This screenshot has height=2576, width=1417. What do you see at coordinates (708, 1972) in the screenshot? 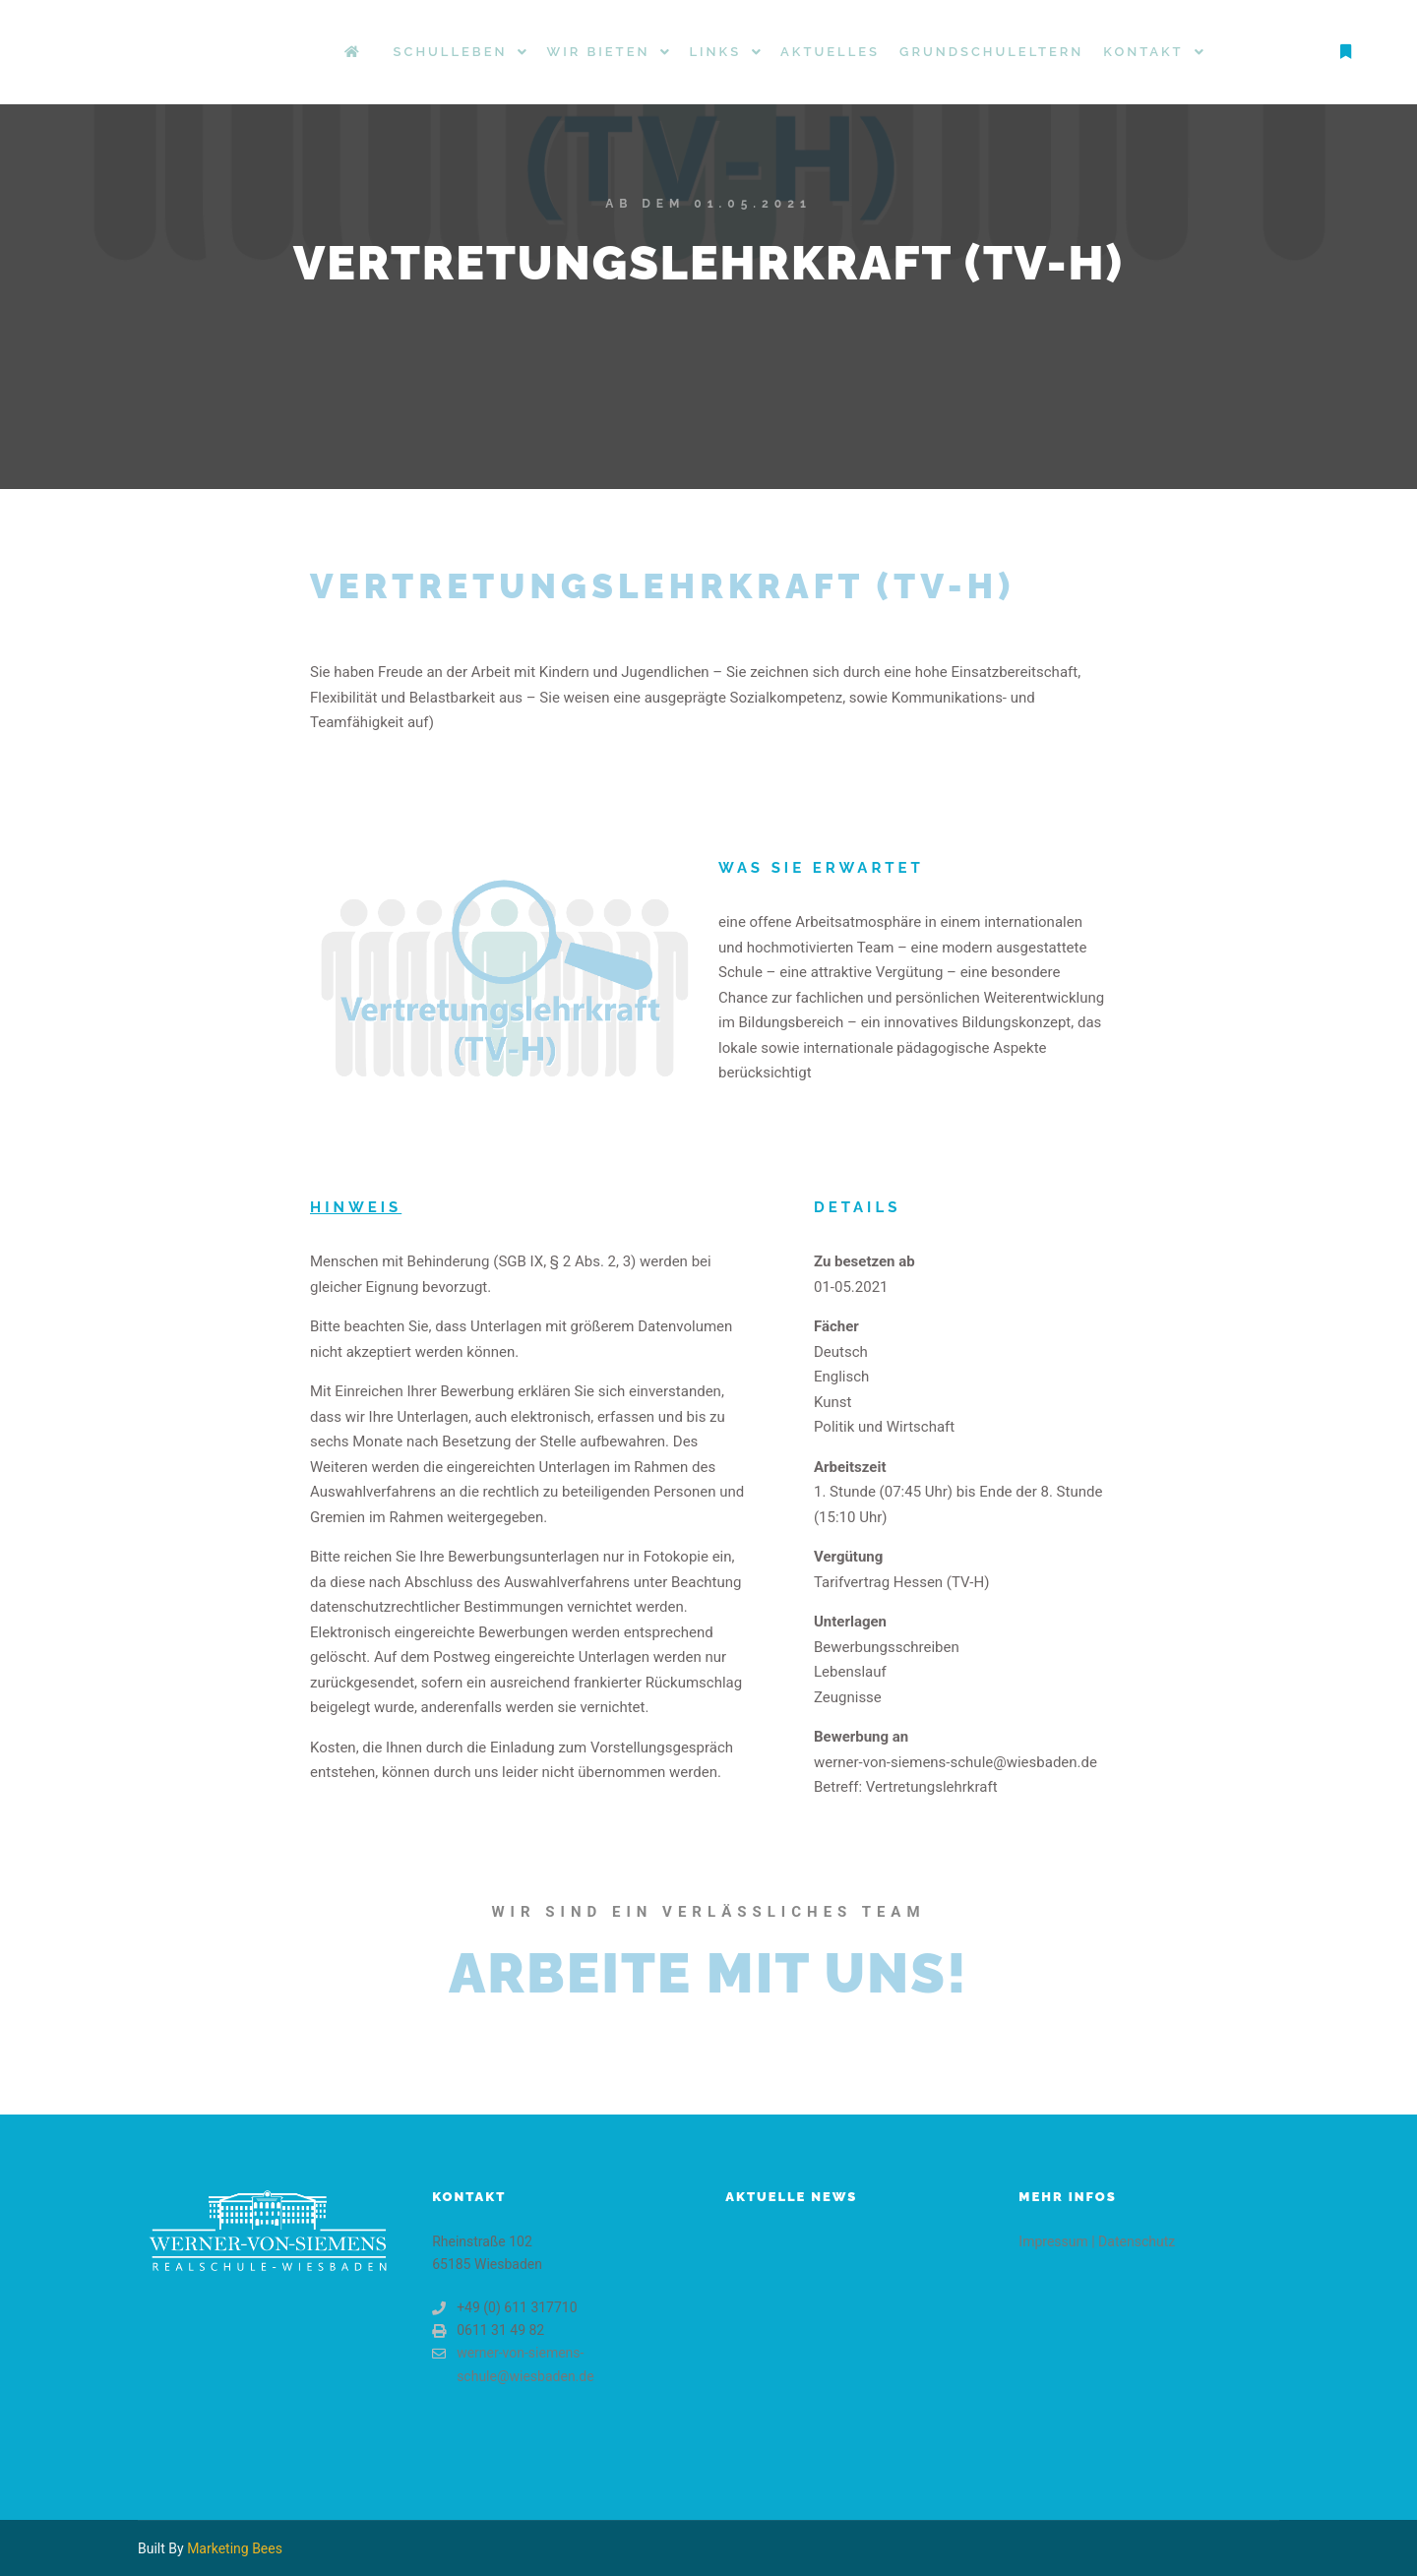
I see `Arbeite mit uns!` at bounding box center [708, 1972].